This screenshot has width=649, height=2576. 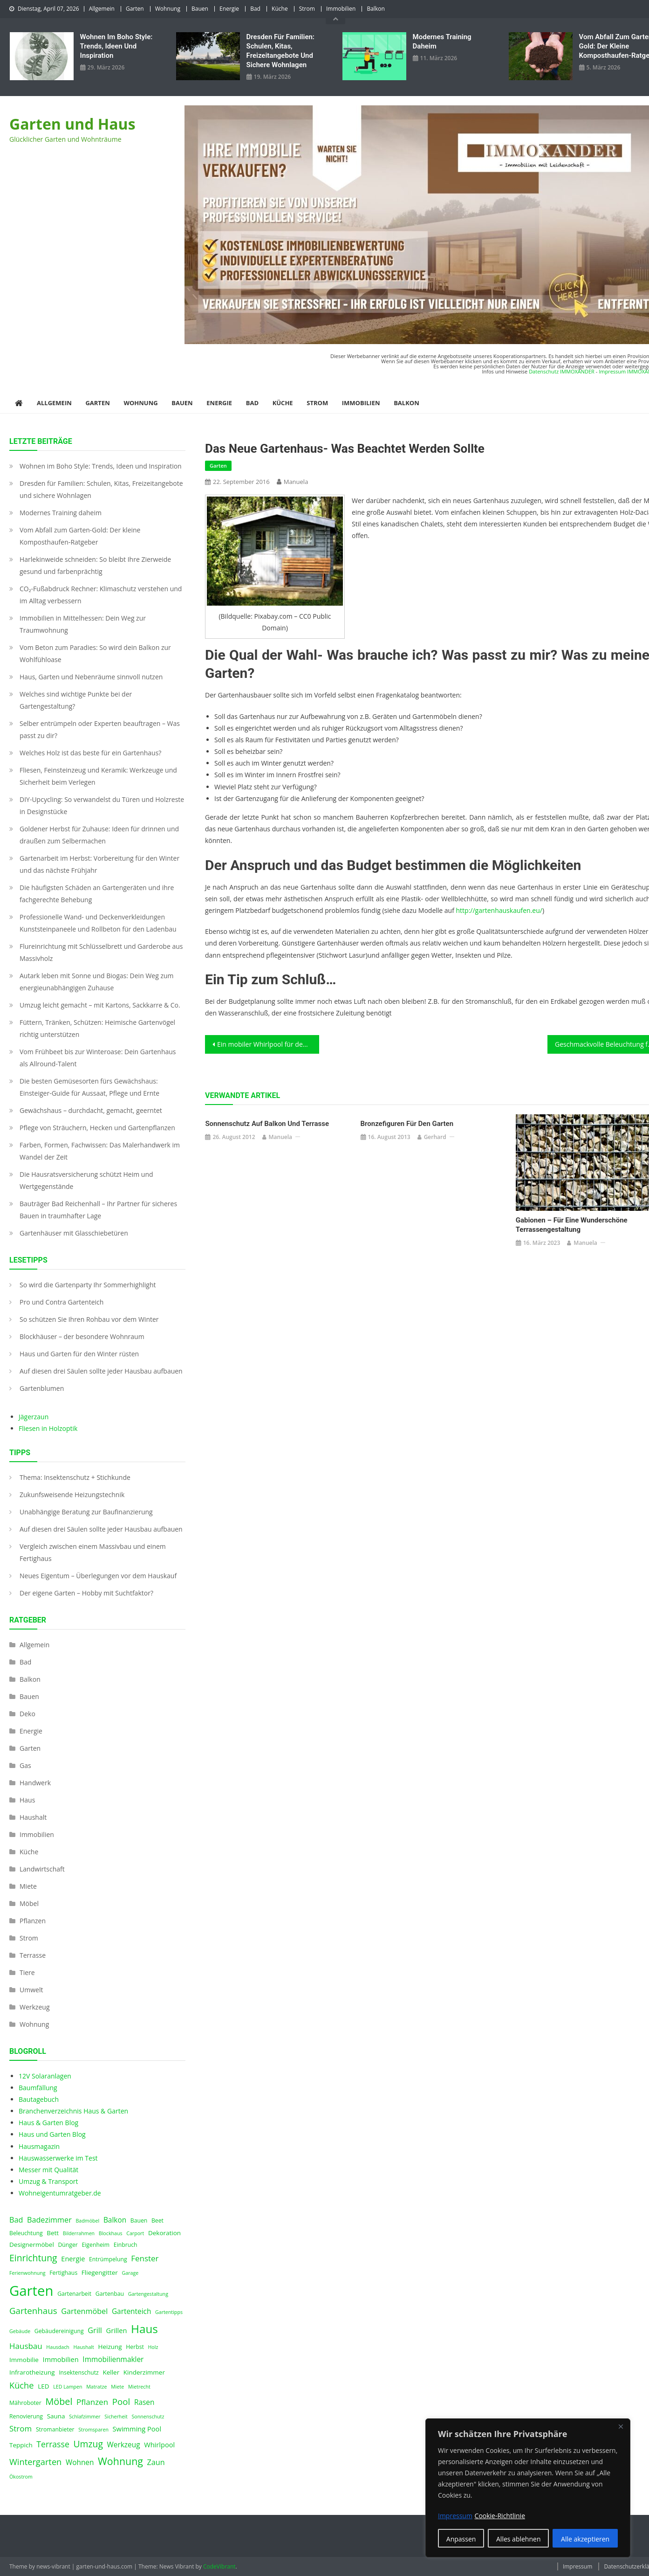 What do you see at coordinates (97, 893) in the screenshot?
I see `Die häufigsten Schäden an Gartengeräten und ihre fachgerechte Behebung` at bounding box center [97, 893].